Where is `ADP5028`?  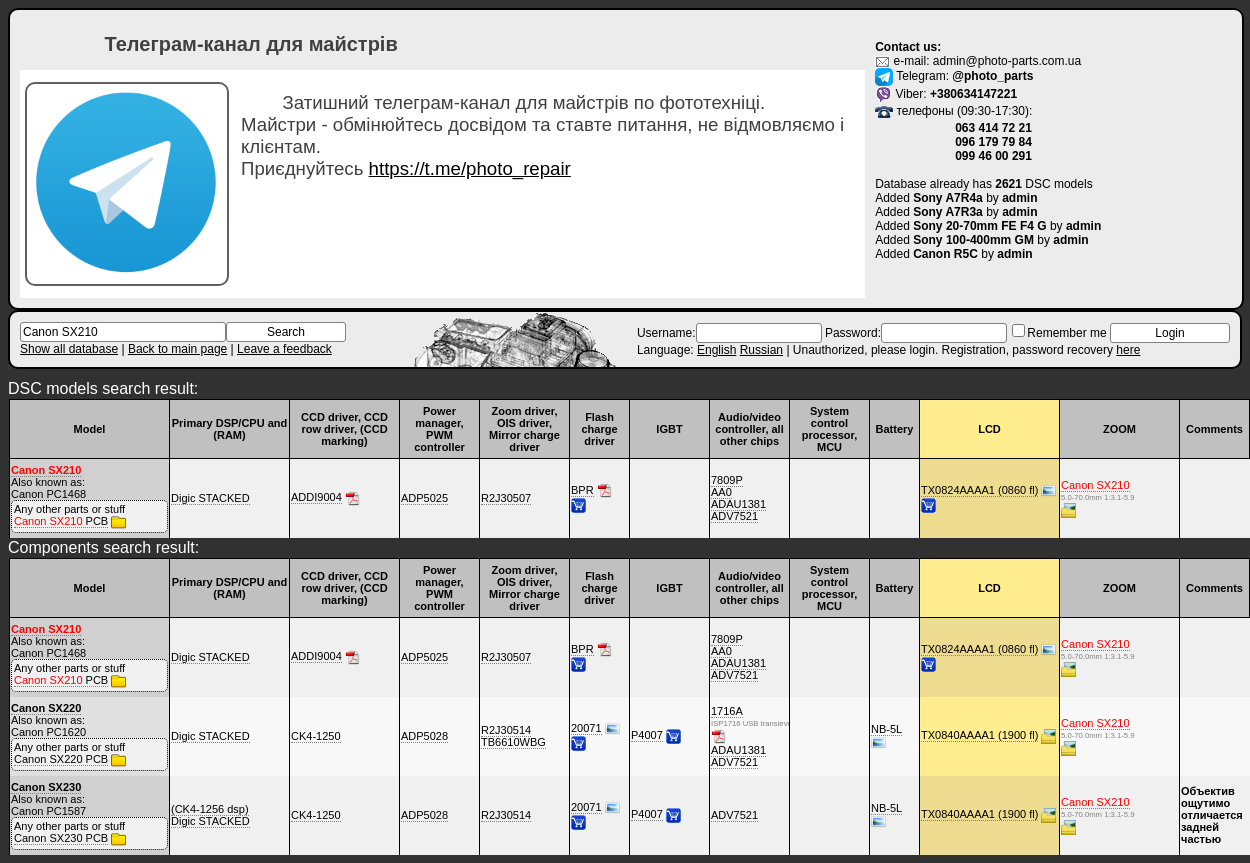 ADP5028 is located at coordinates (424, 736).